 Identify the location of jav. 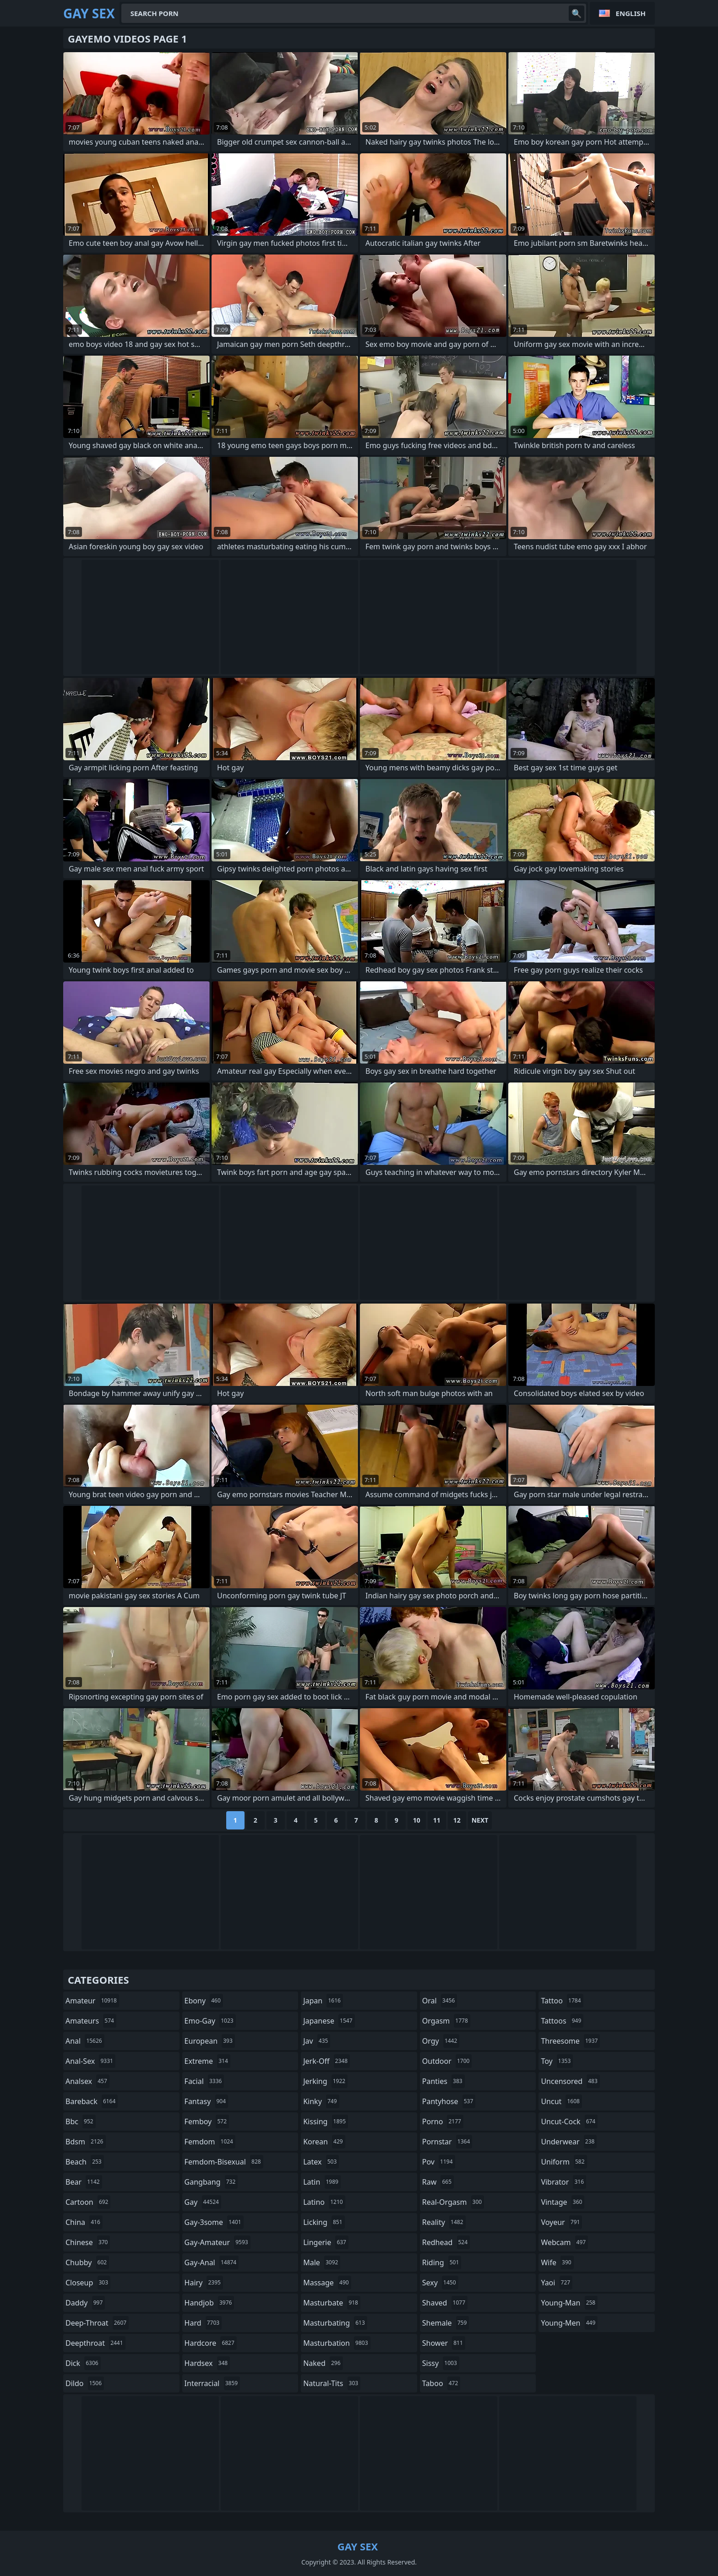
(316, 2041).